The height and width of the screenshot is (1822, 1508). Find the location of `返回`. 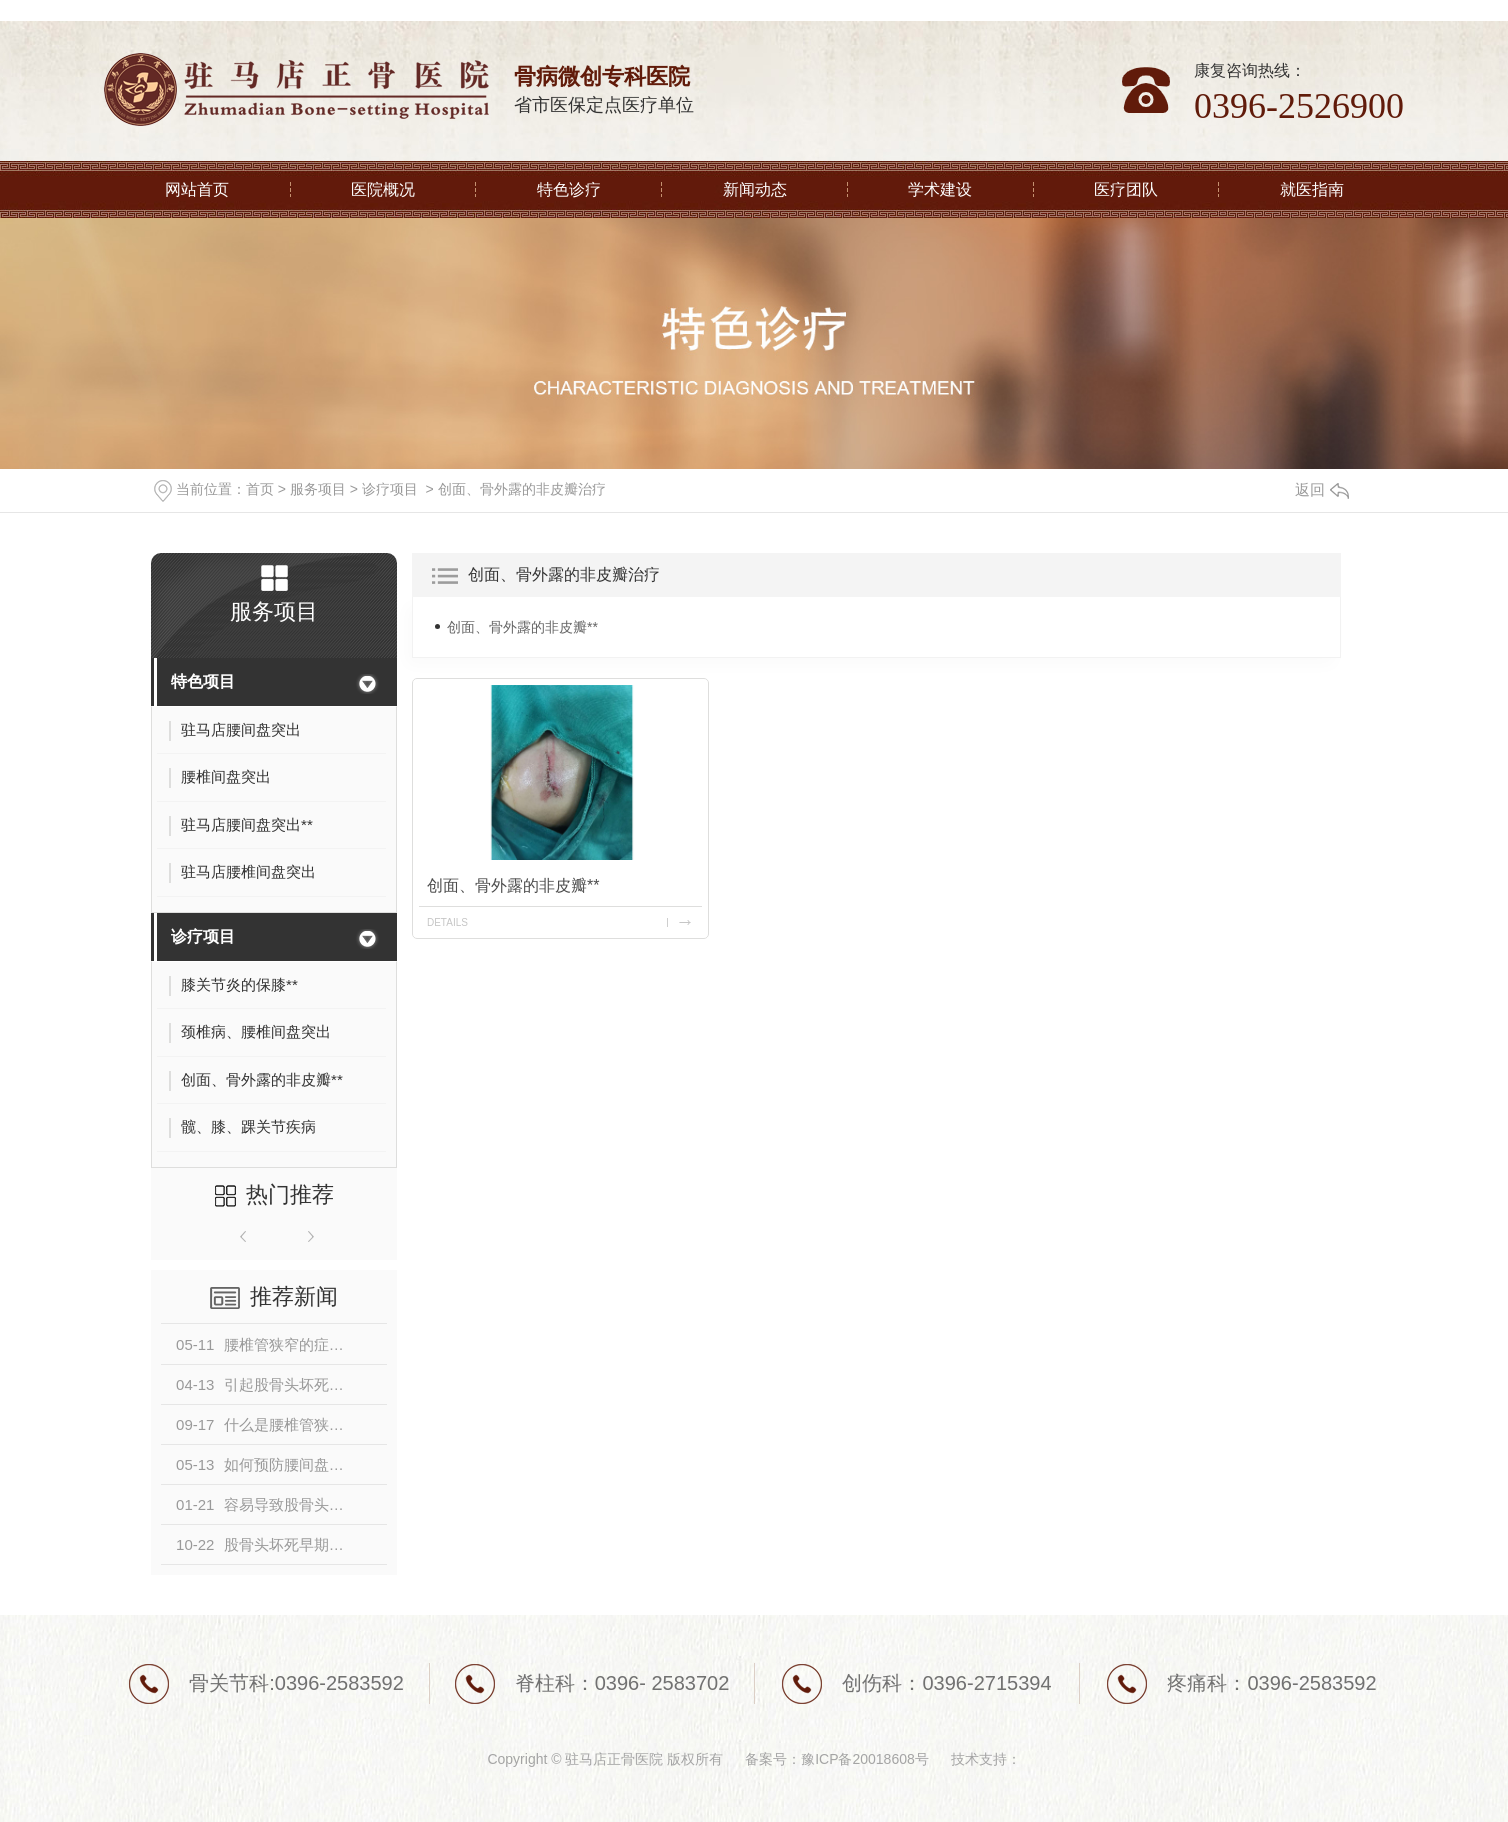

返回 is located at coordinates (1322, 489).